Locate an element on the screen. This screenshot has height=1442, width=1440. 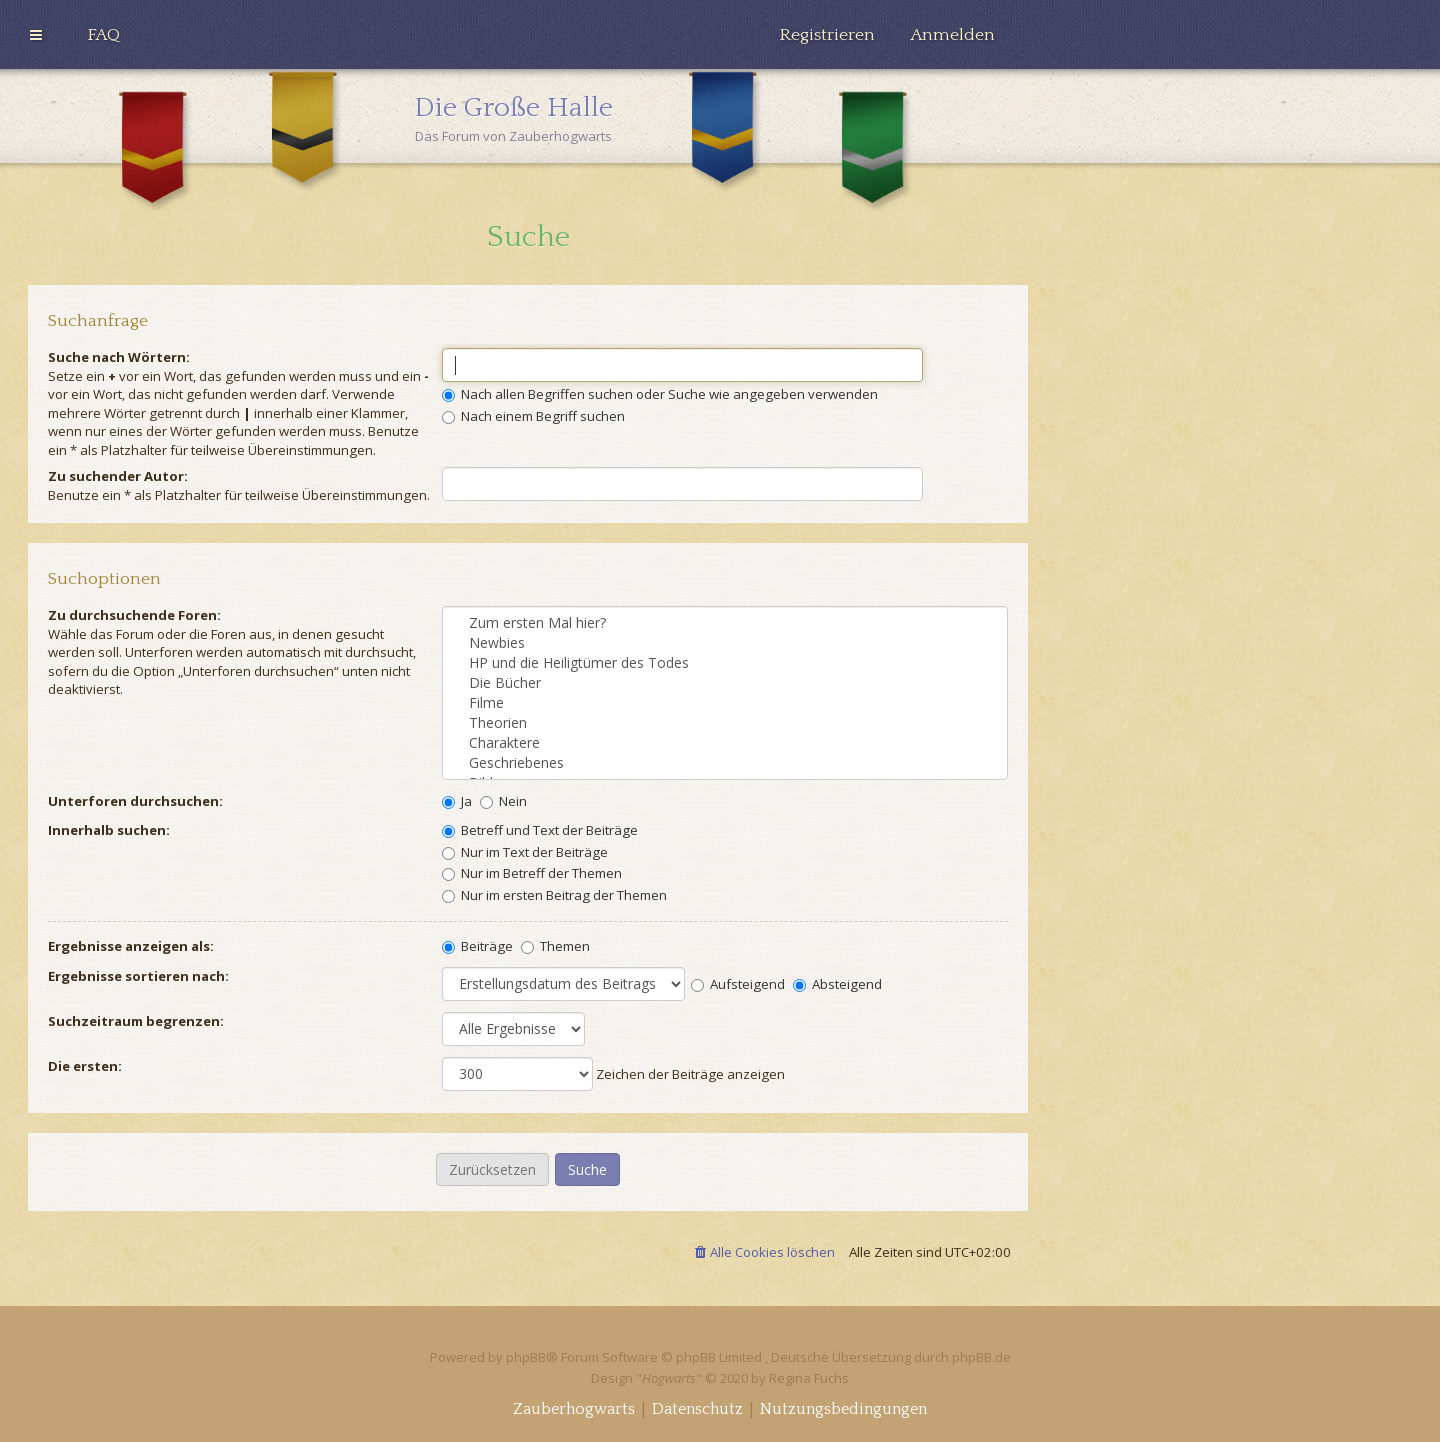
Beiträge is located at coordinates (477, 946).